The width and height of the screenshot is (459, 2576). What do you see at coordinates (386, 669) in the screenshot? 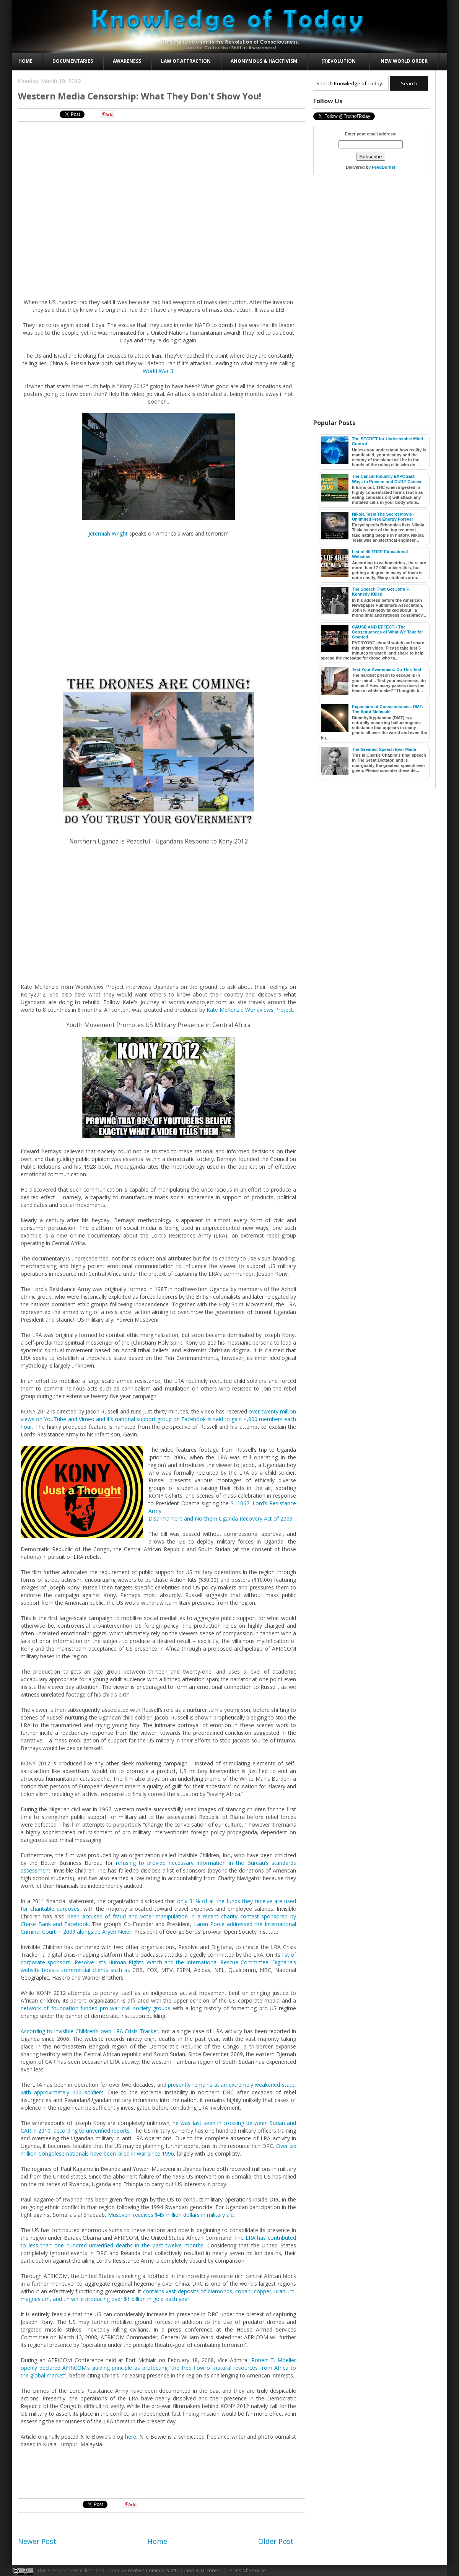
I see `Test Your Awareness: Do This Test` at bounding box center [386, 669].